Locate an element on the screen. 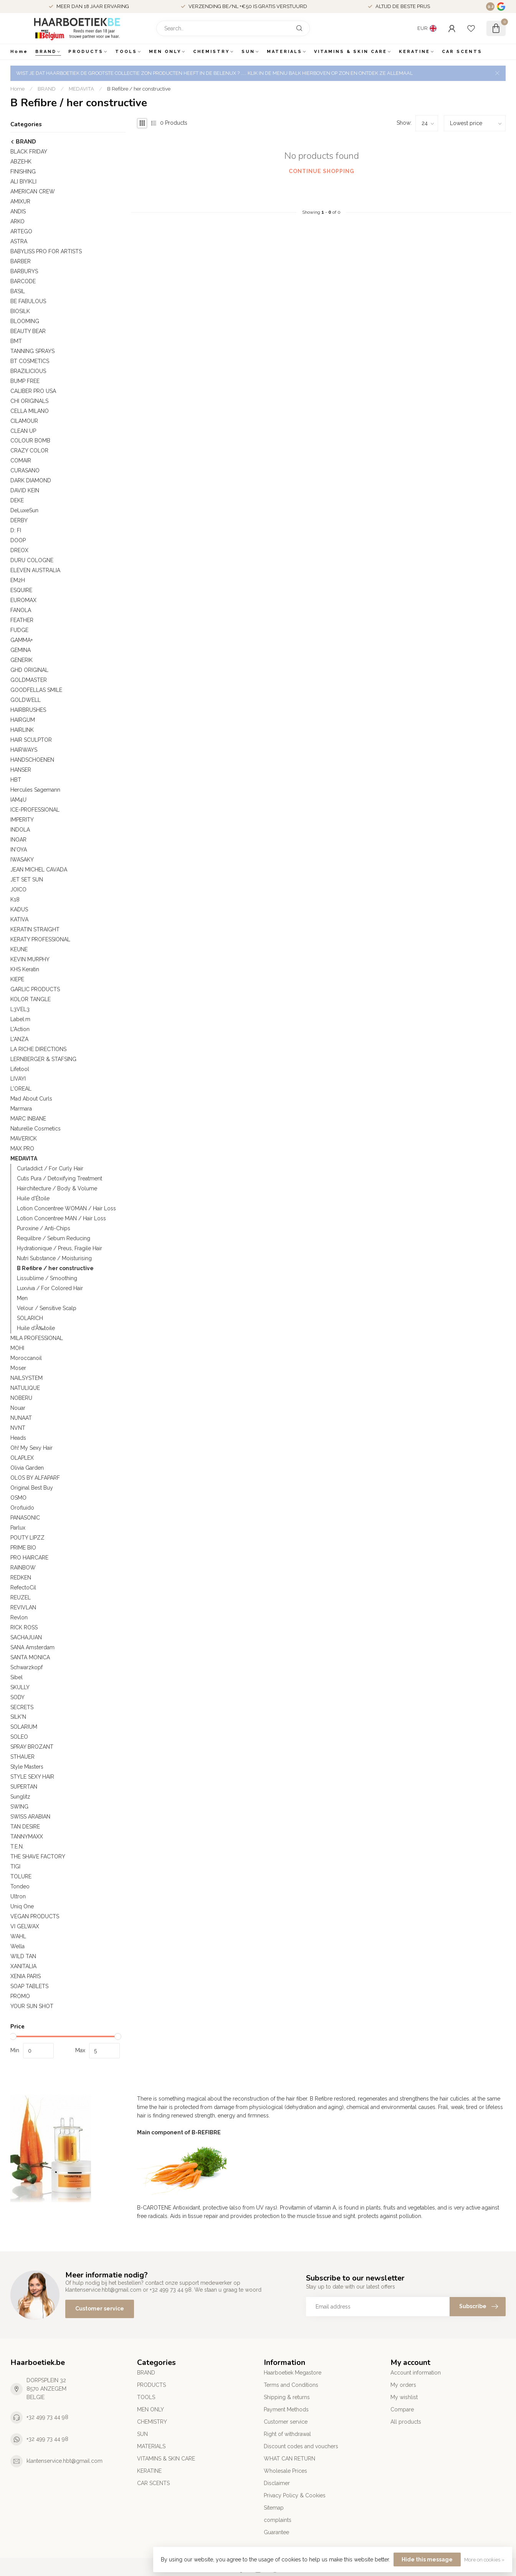 Image resolution: width=516 pixels, height=2576 pixels. Lotion Concentree WOMAN / Hair Loss is located at coordinates (66, 1208).